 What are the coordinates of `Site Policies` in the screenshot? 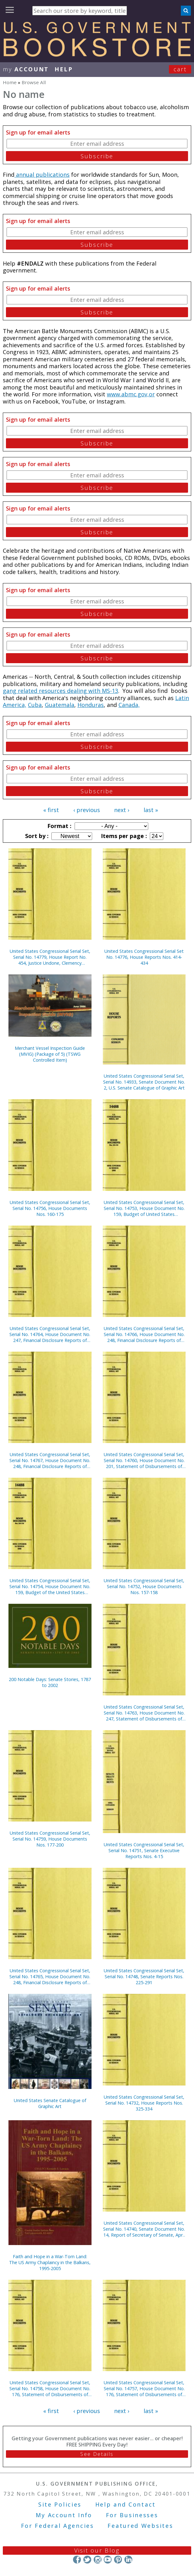 It's located at (59, 2504).